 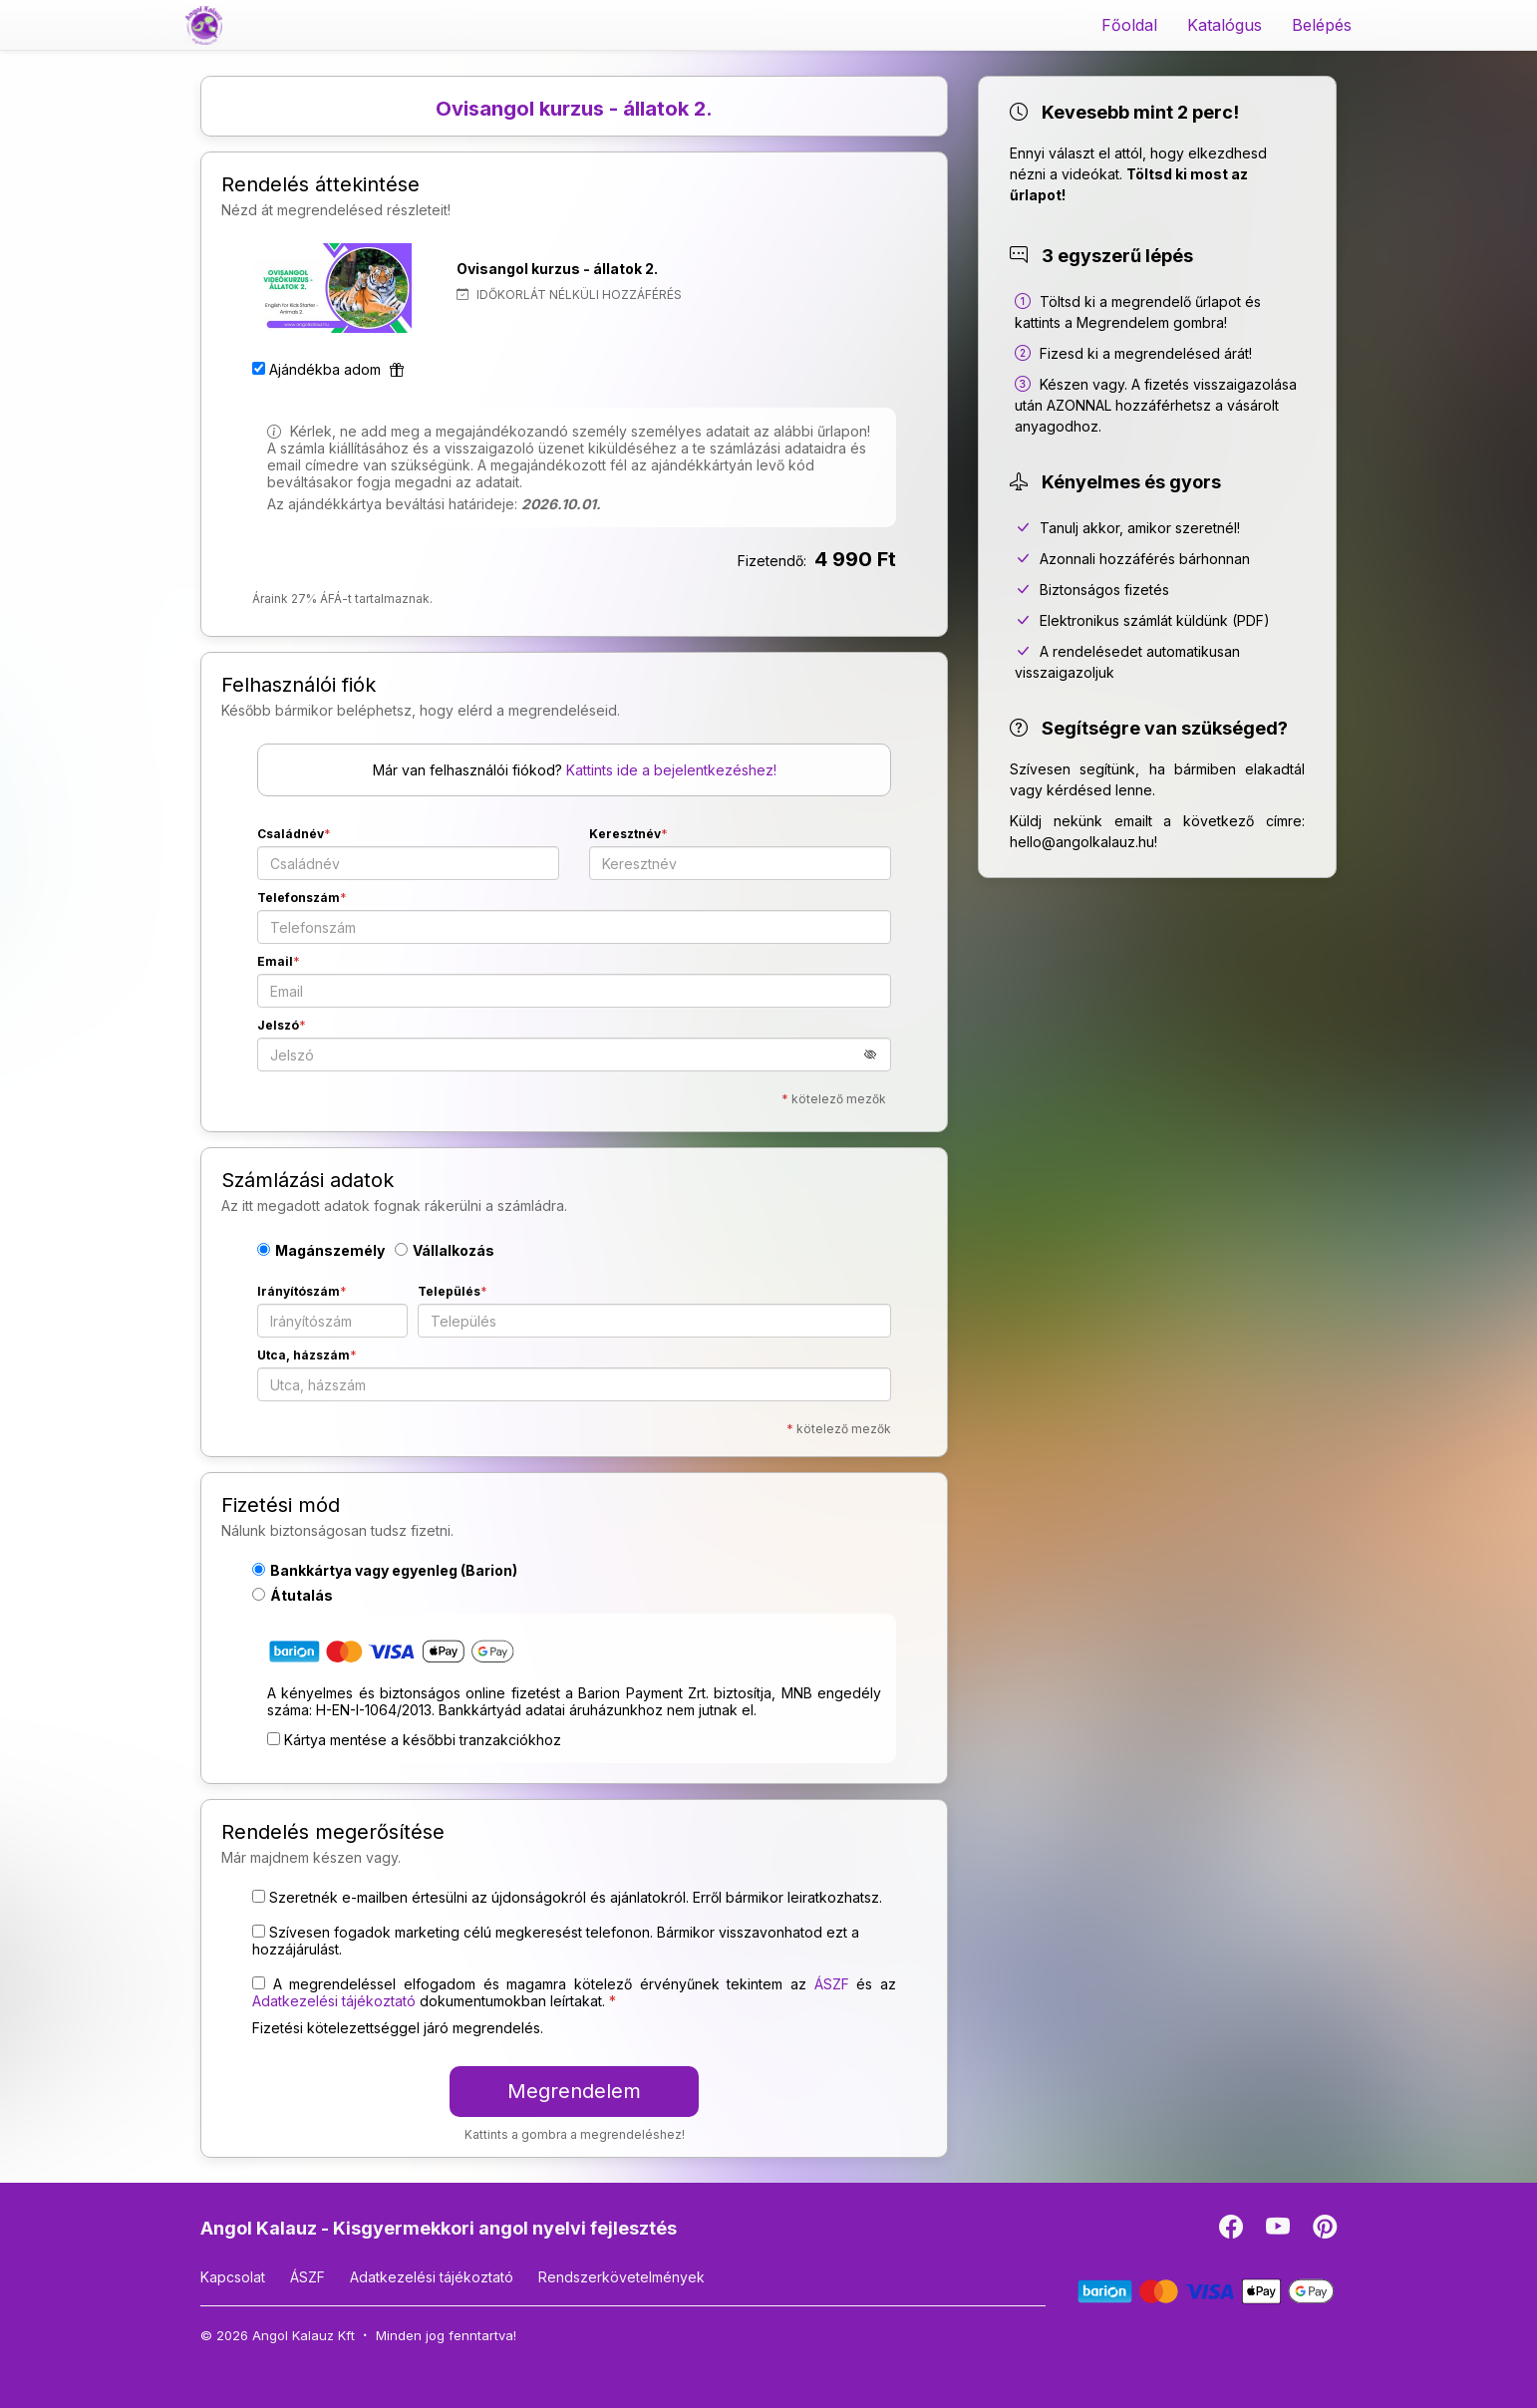 I want to click on Kattints ide a bejelentkezéshez!, so click(x=671, y=769).